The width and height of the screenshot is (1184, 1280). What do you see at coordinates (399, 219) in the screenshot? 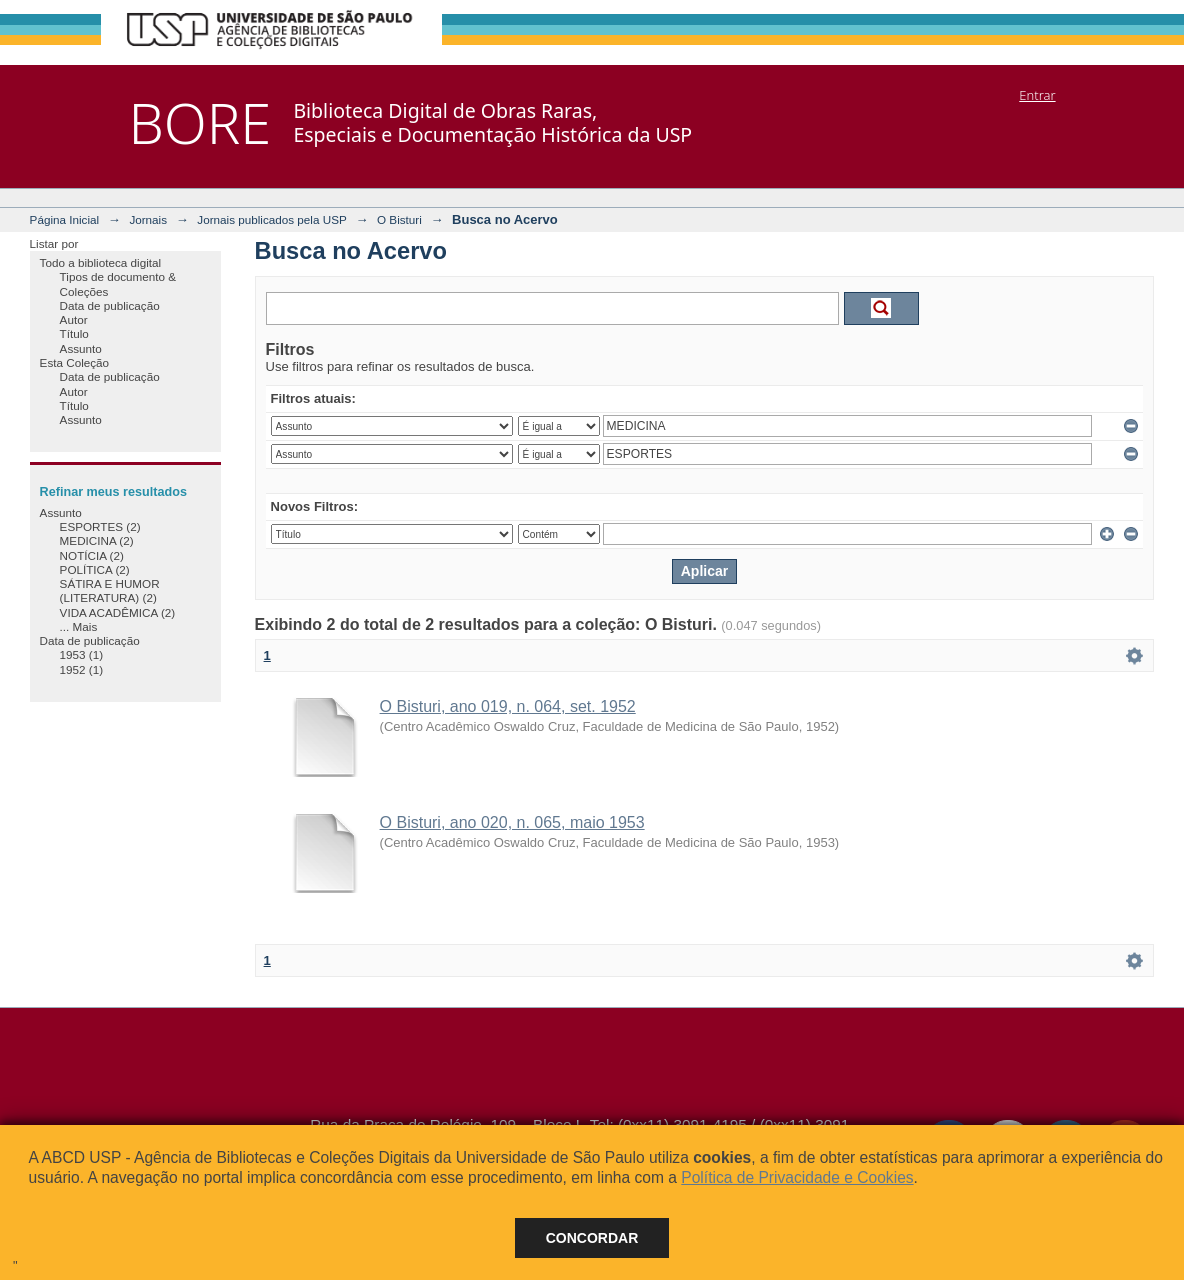
I see `O Bisturi` at bounding box center [399, 219].